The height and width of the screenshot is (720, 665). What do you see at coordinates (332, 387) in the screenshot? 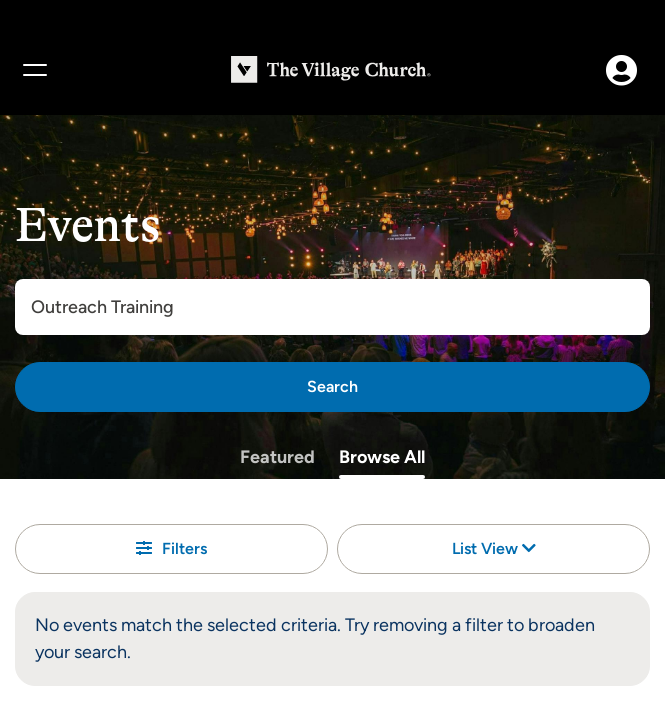
I see `[Search]` at bounding box center [332, 387].